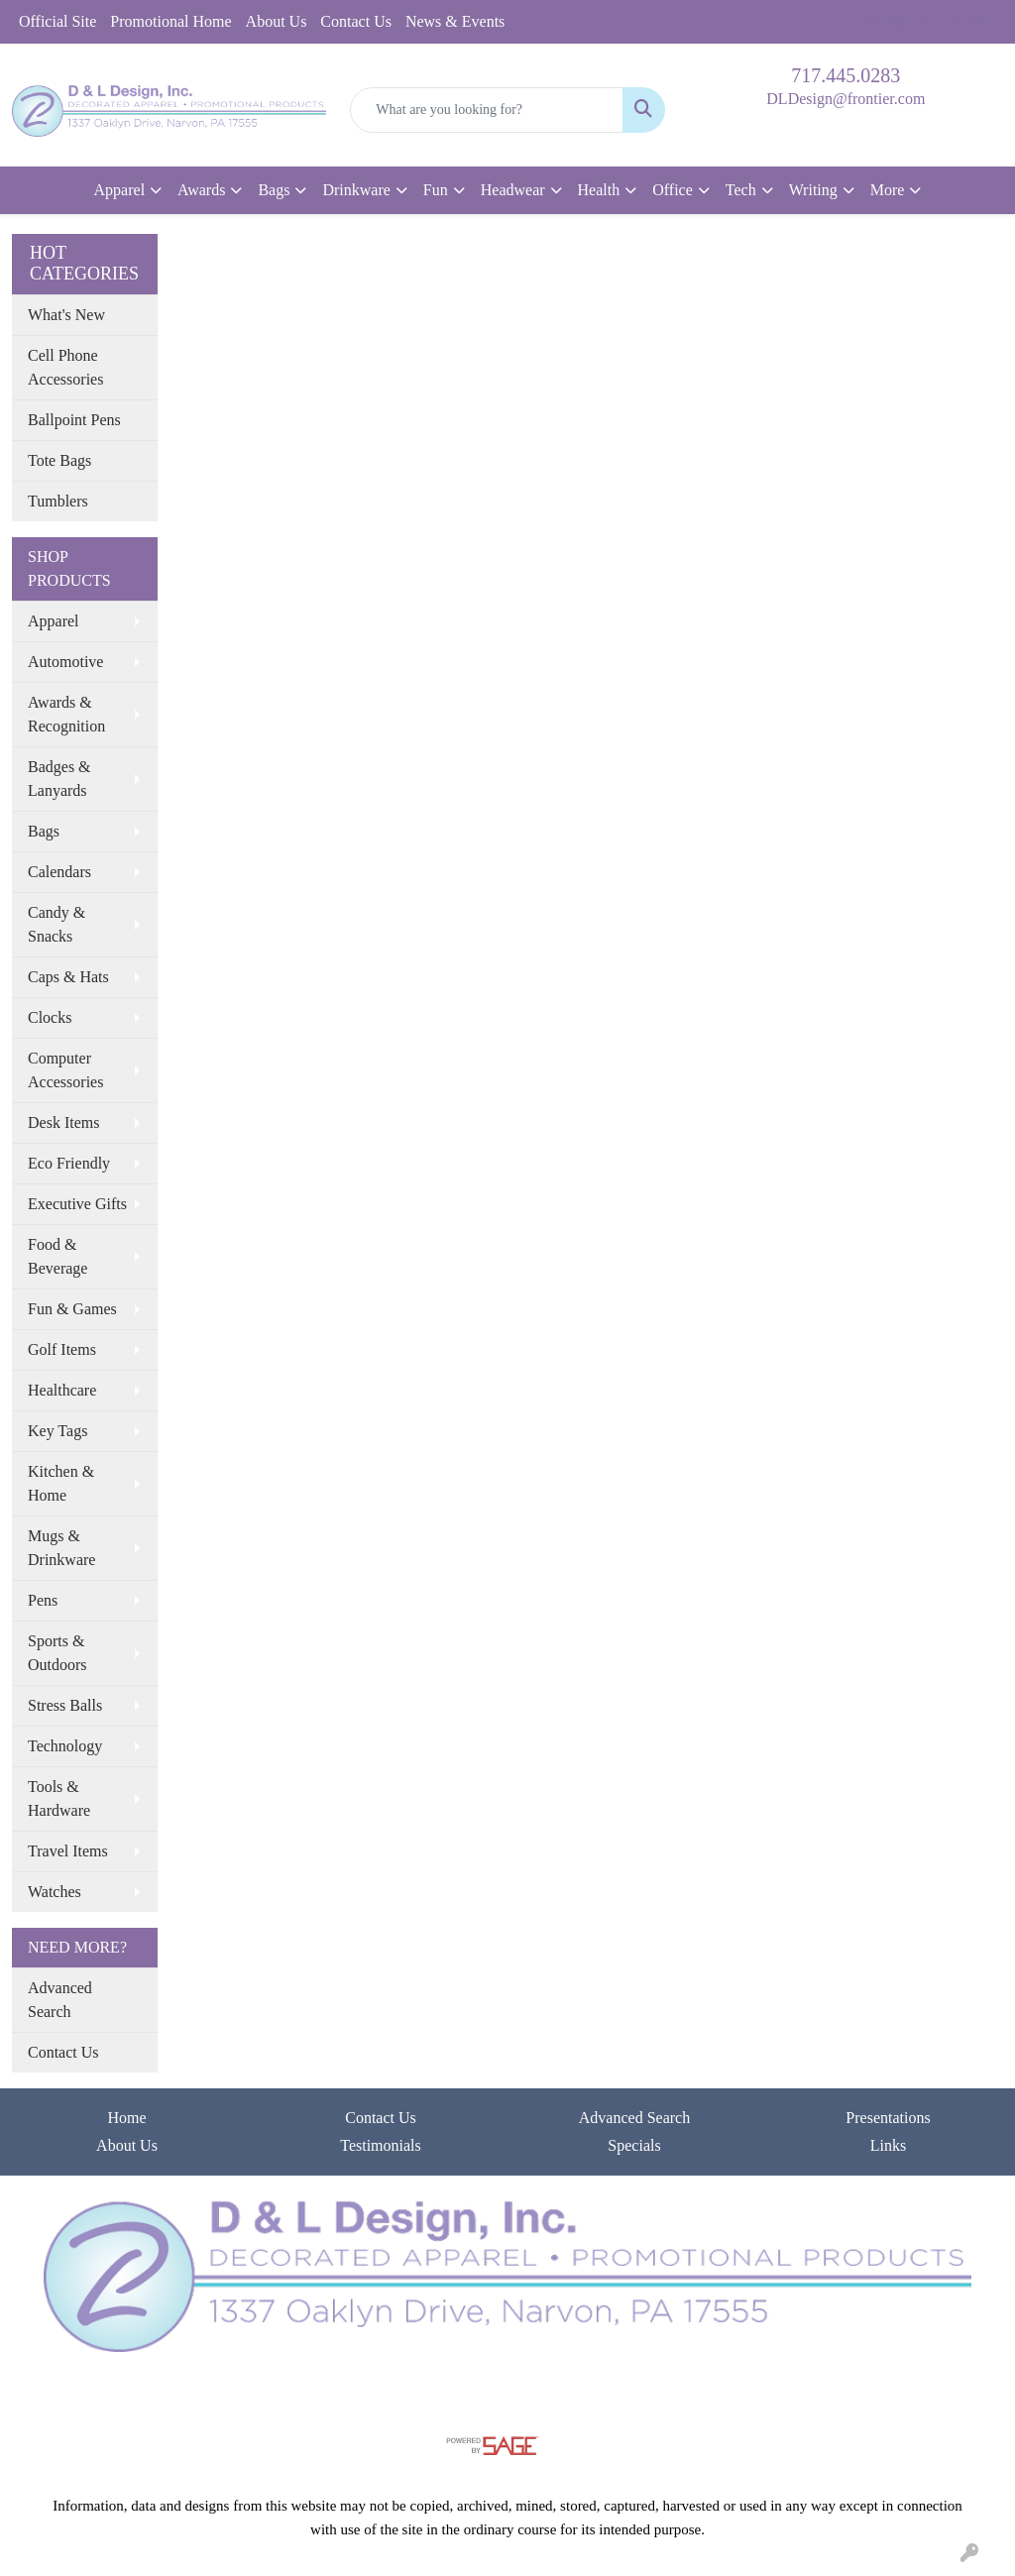 The height and width of the screenshot is (2576, 1015). What do you see at coordinates (888, 2117) in the screenshot?
I see `Presentations` at bounding box center [888, 2117].